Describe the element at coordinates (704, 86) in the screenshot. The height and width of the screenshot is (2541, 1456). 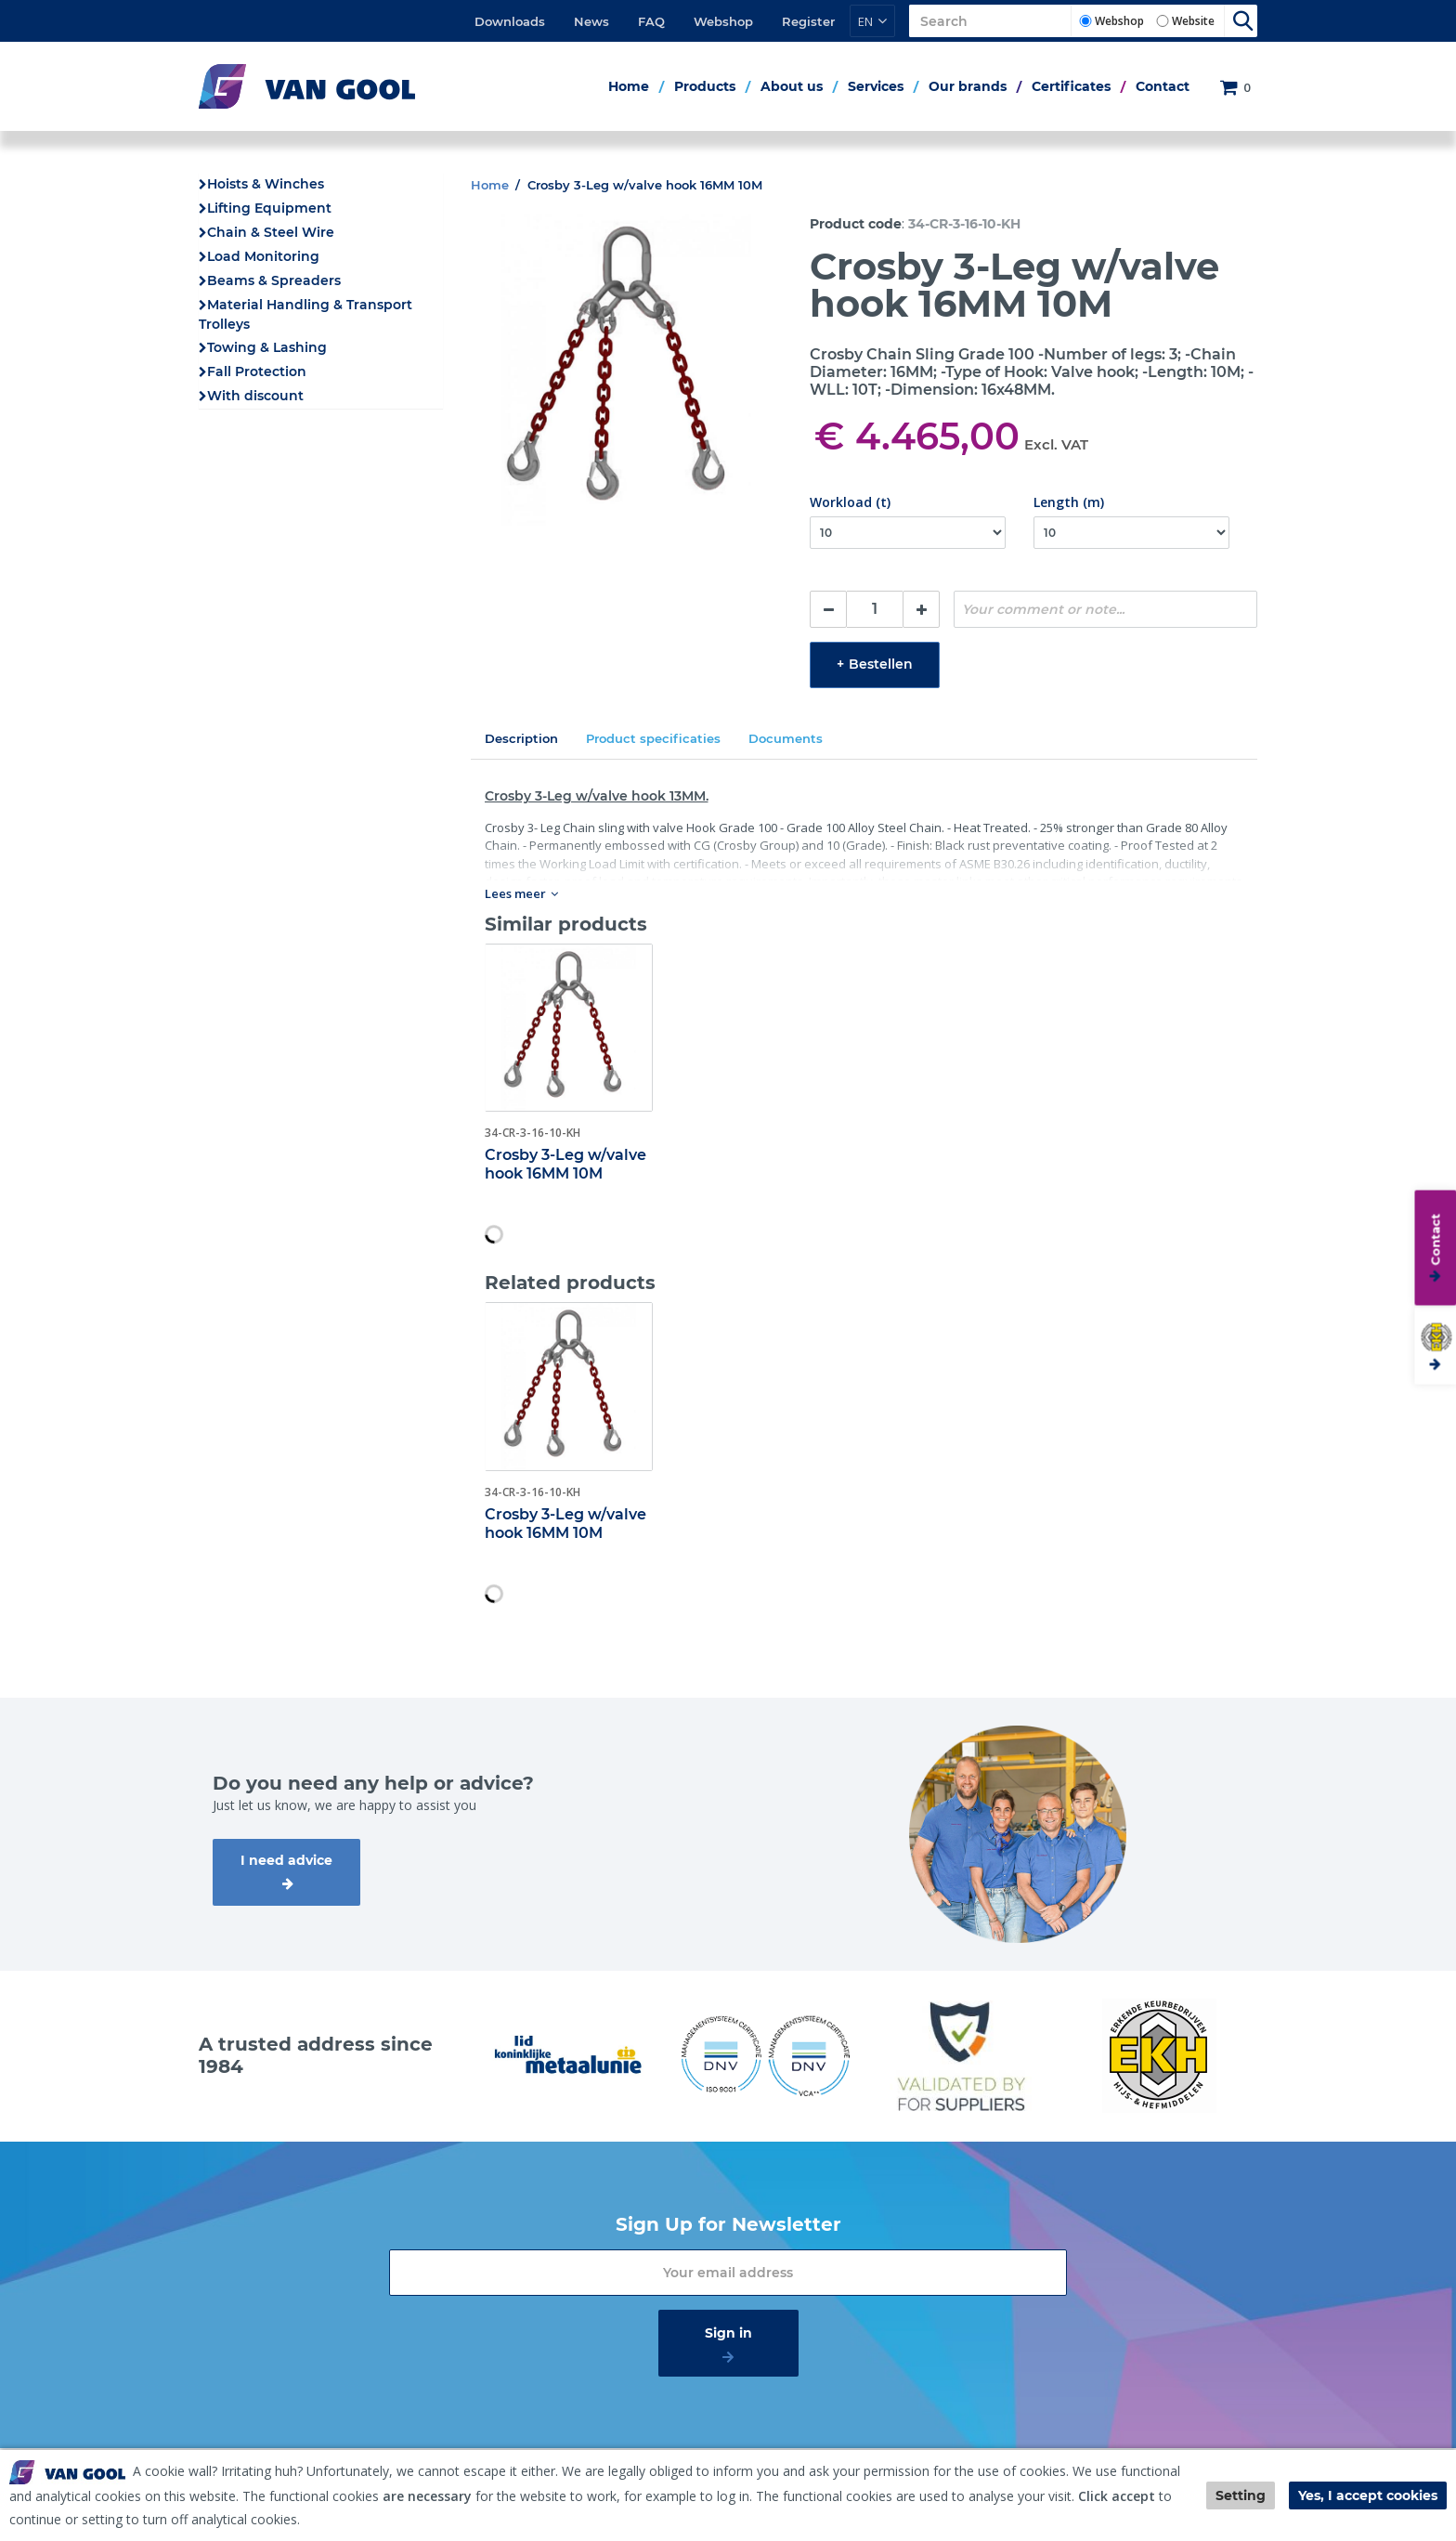
I see `Products` at that location.